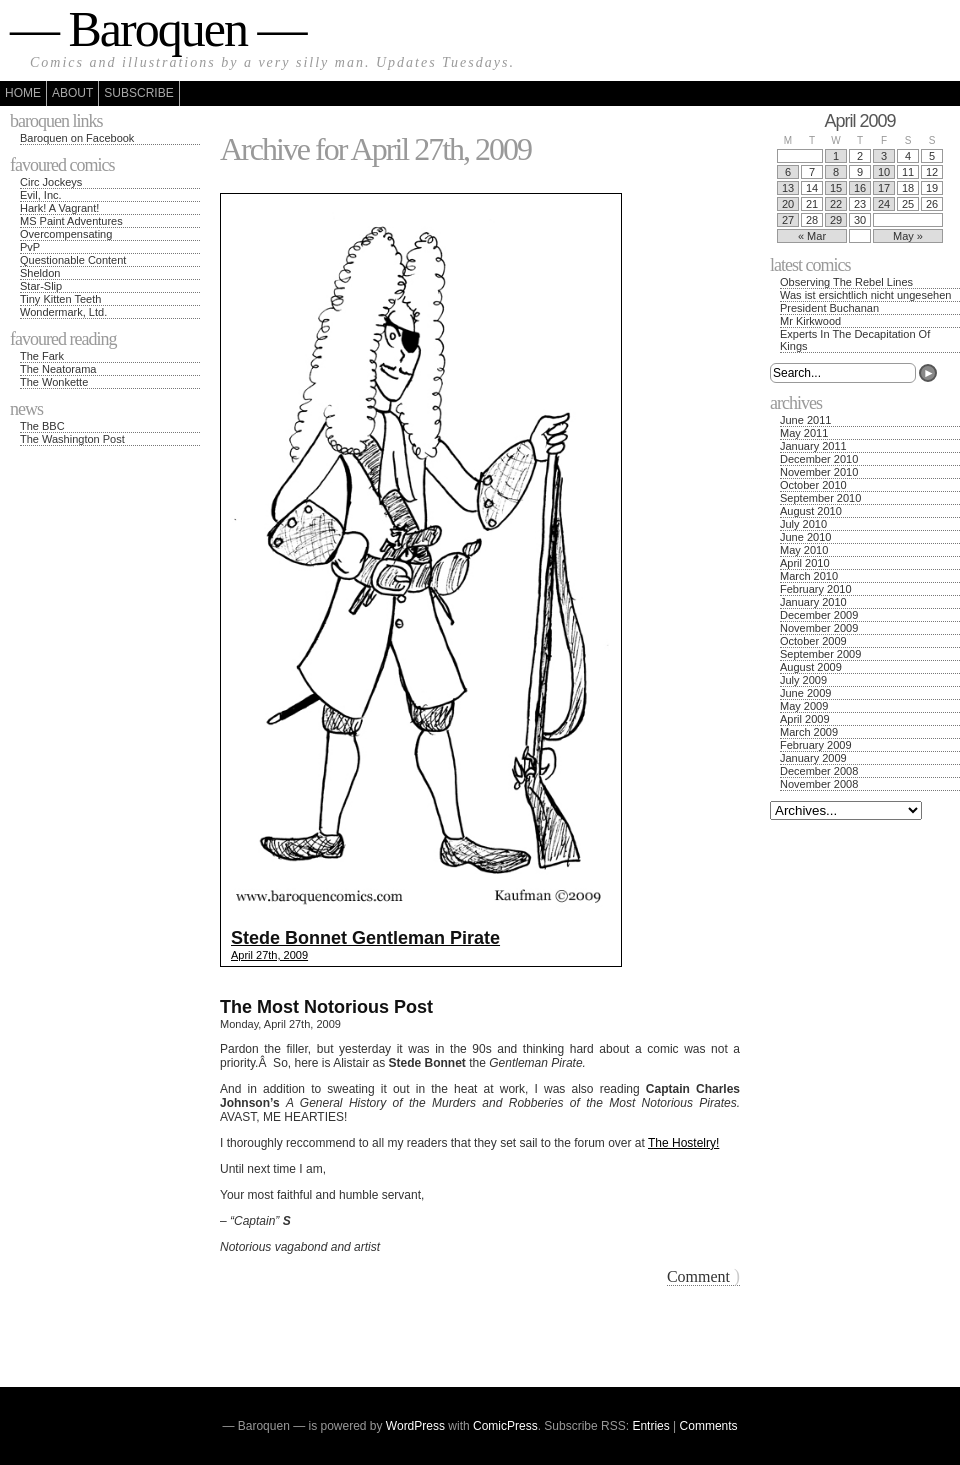  I want to click on 24, so click(884, 204).